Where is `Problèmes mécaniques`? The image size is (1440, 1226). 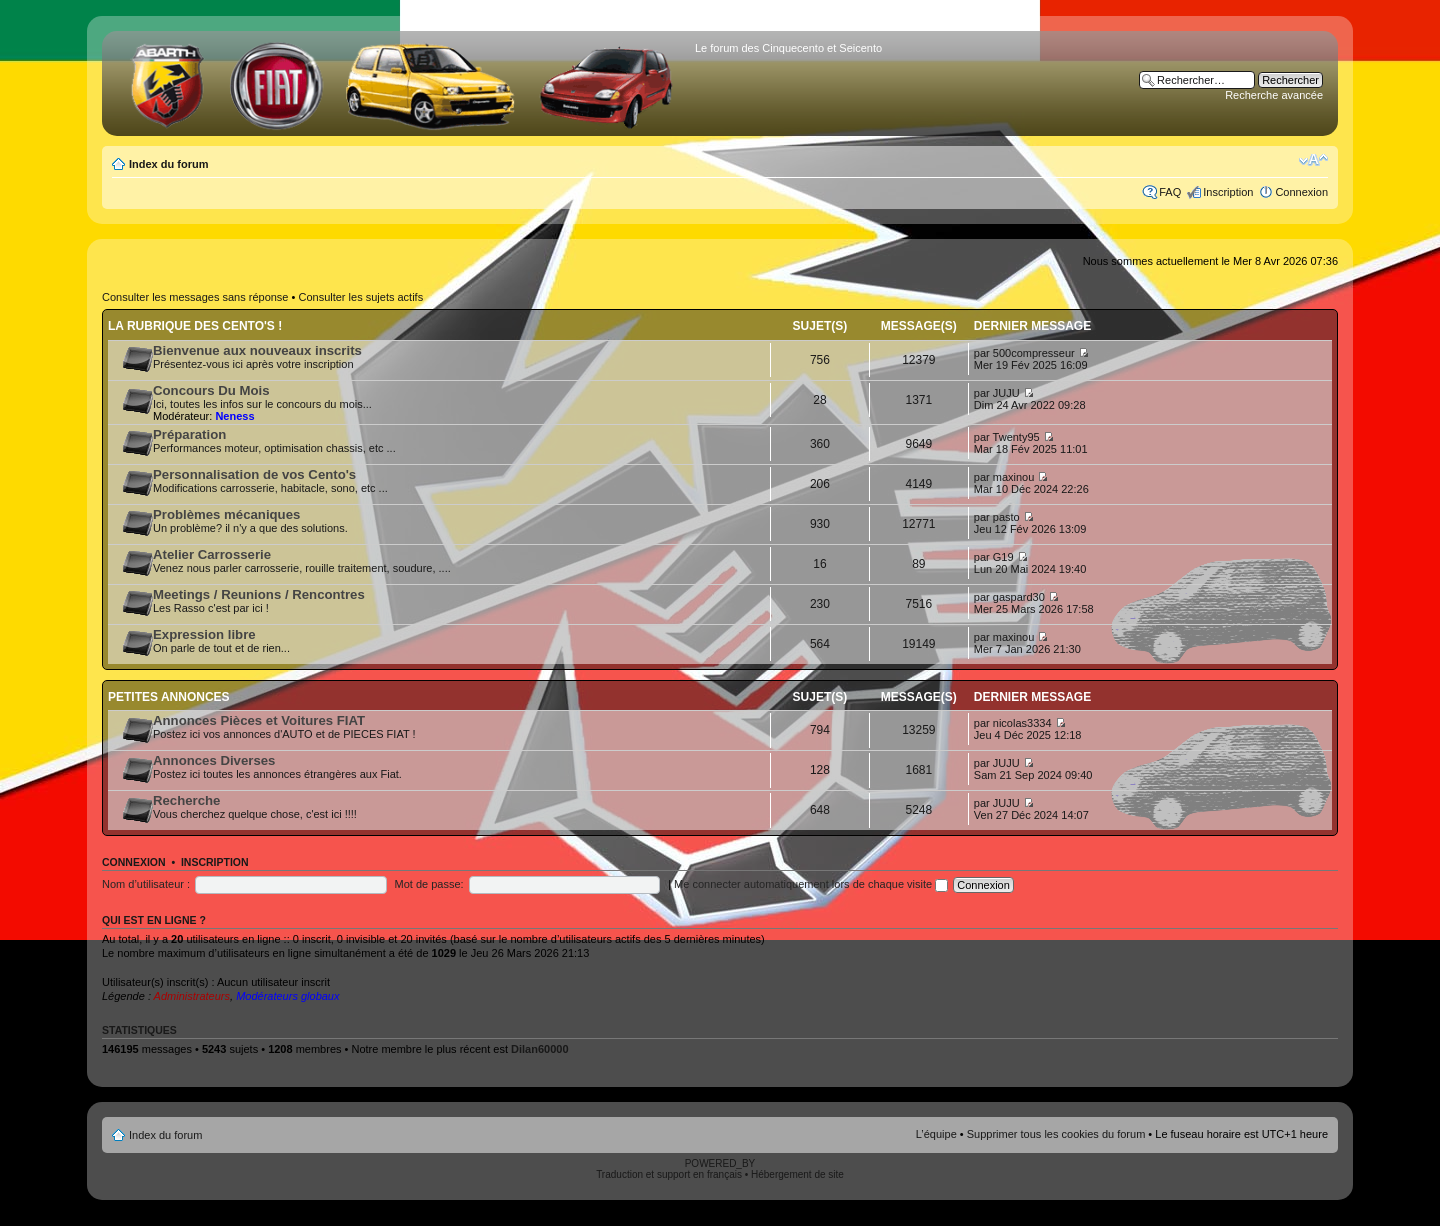
Problèmes mécaniques is located at coordinates (226, 514).